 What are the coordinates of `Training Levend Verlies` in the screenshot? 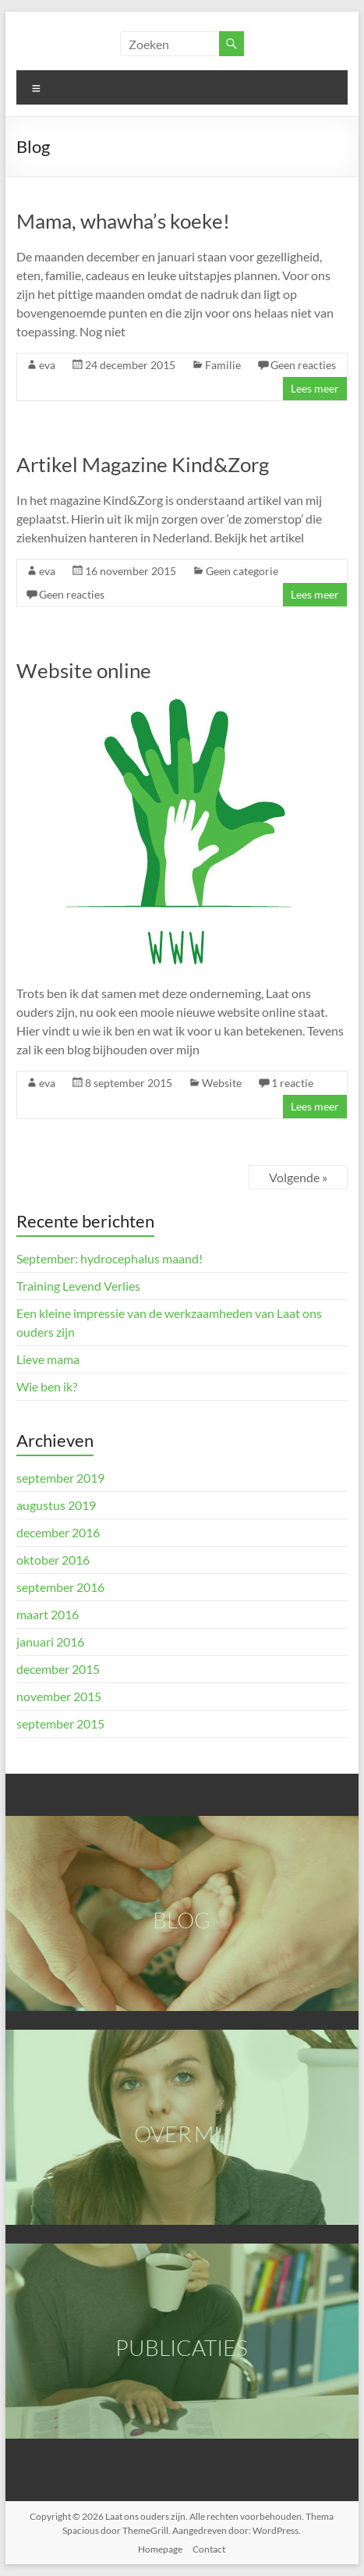 It's located at (78, 1285).